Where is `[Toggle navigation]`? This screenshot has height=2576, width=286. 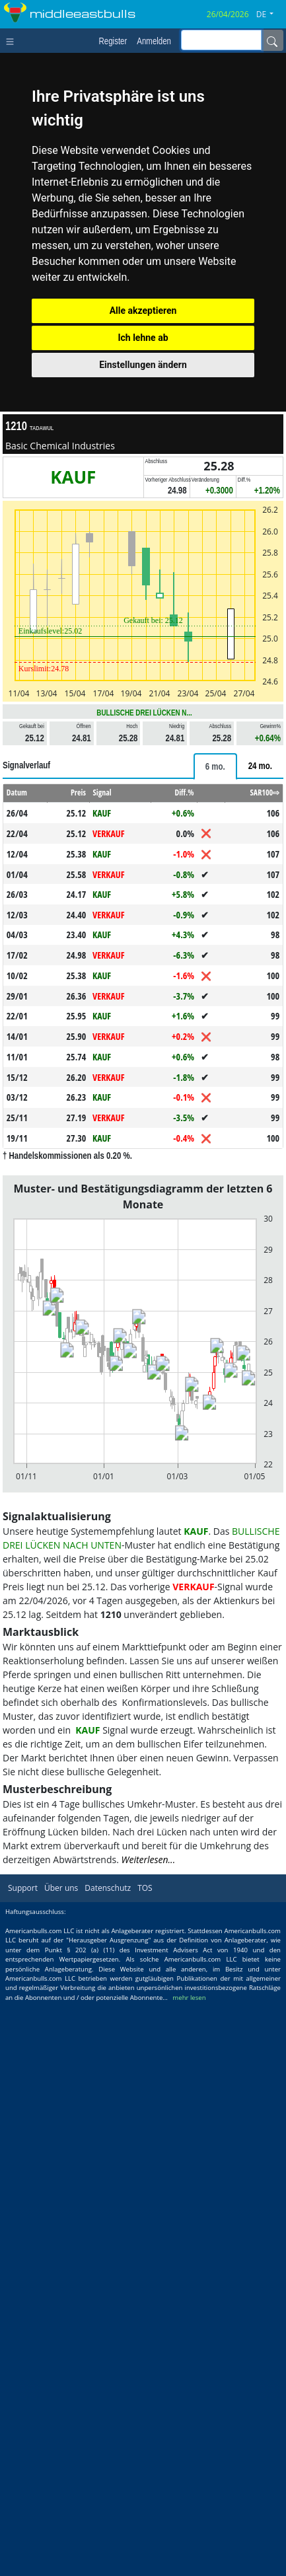
[Toggle navigation] is located at coordinates (13, 40).